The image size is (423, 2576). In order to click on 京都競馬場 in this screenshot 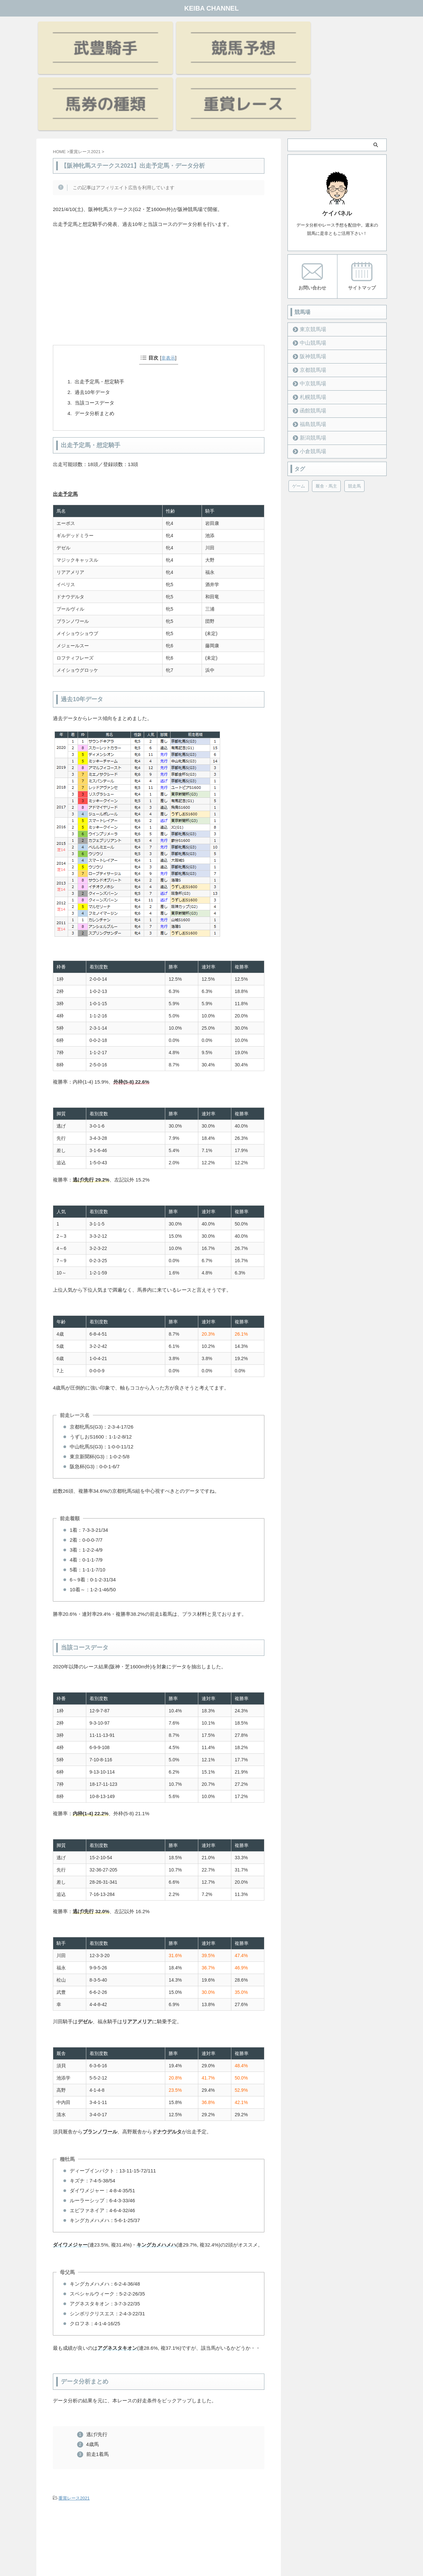, I will do `click(309, 293)`.